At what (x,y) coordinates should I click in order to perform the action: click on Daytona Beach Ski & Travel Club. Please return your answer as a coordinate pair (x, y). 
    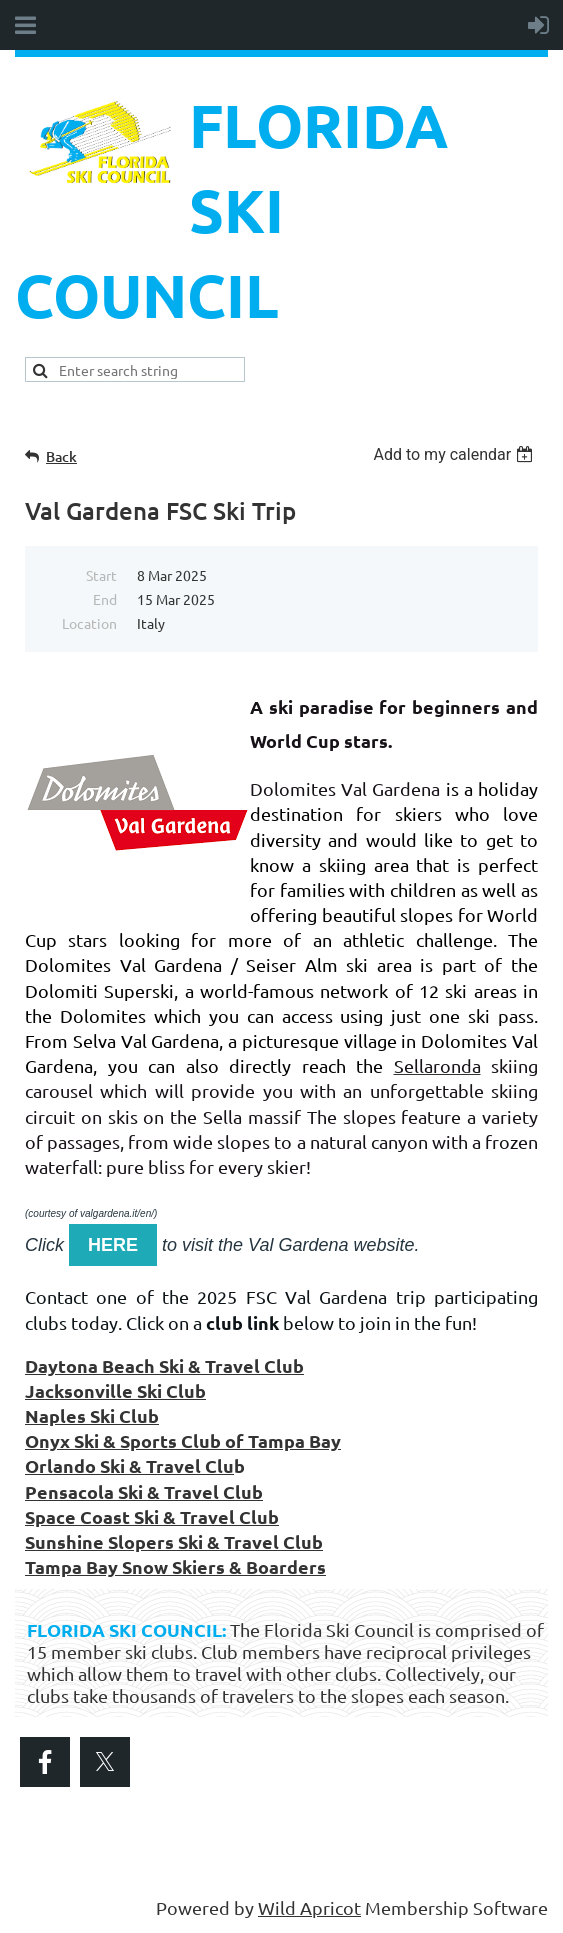
    Looking at the image, I should click on (164, 1365).